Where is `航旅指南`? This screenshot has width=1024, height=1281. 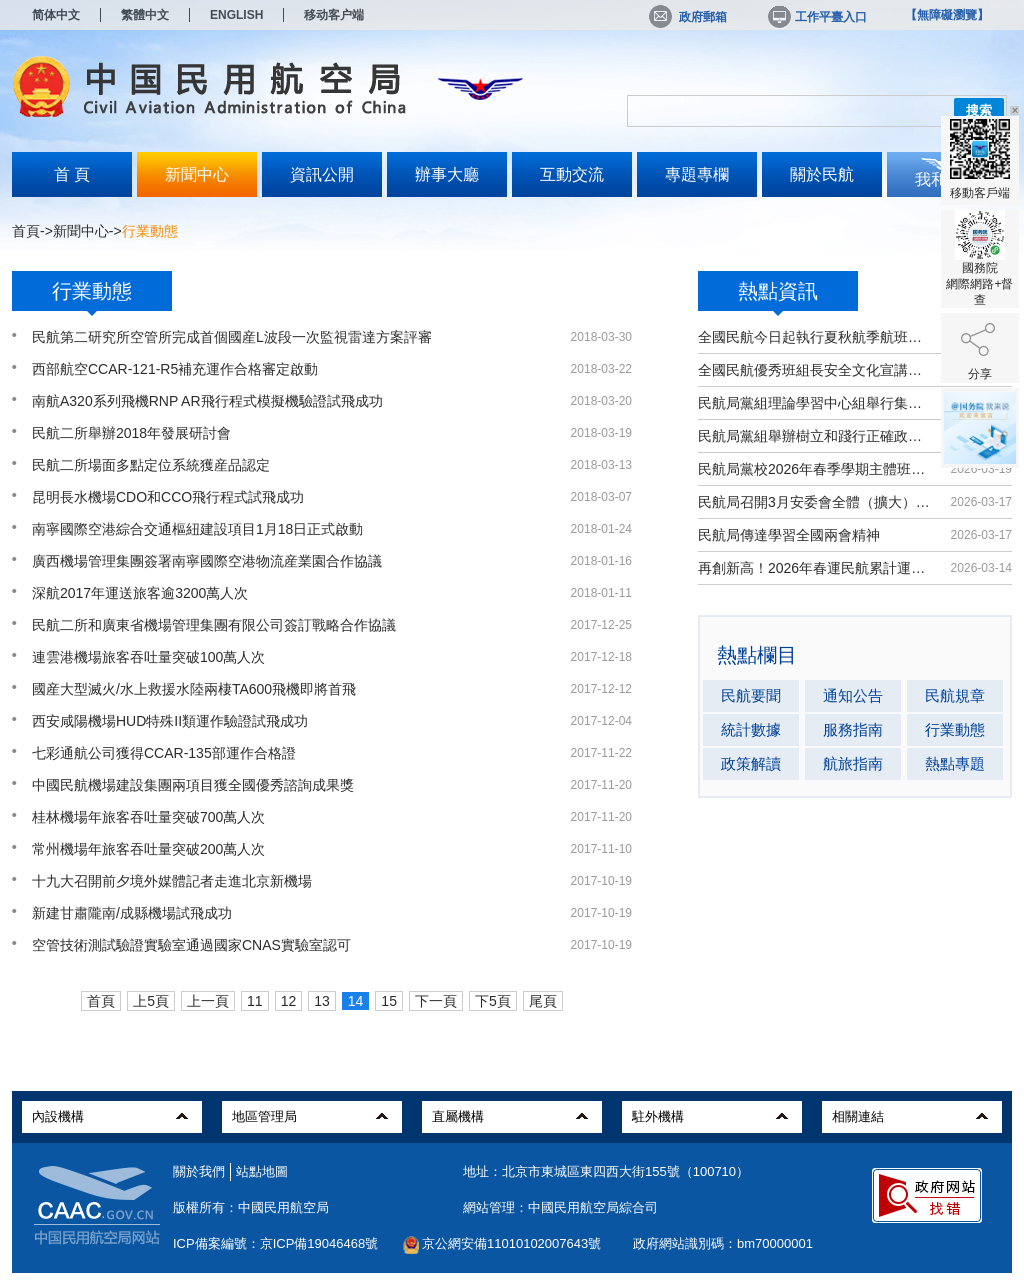 航旅指南 is located at coordinates (853, 763).